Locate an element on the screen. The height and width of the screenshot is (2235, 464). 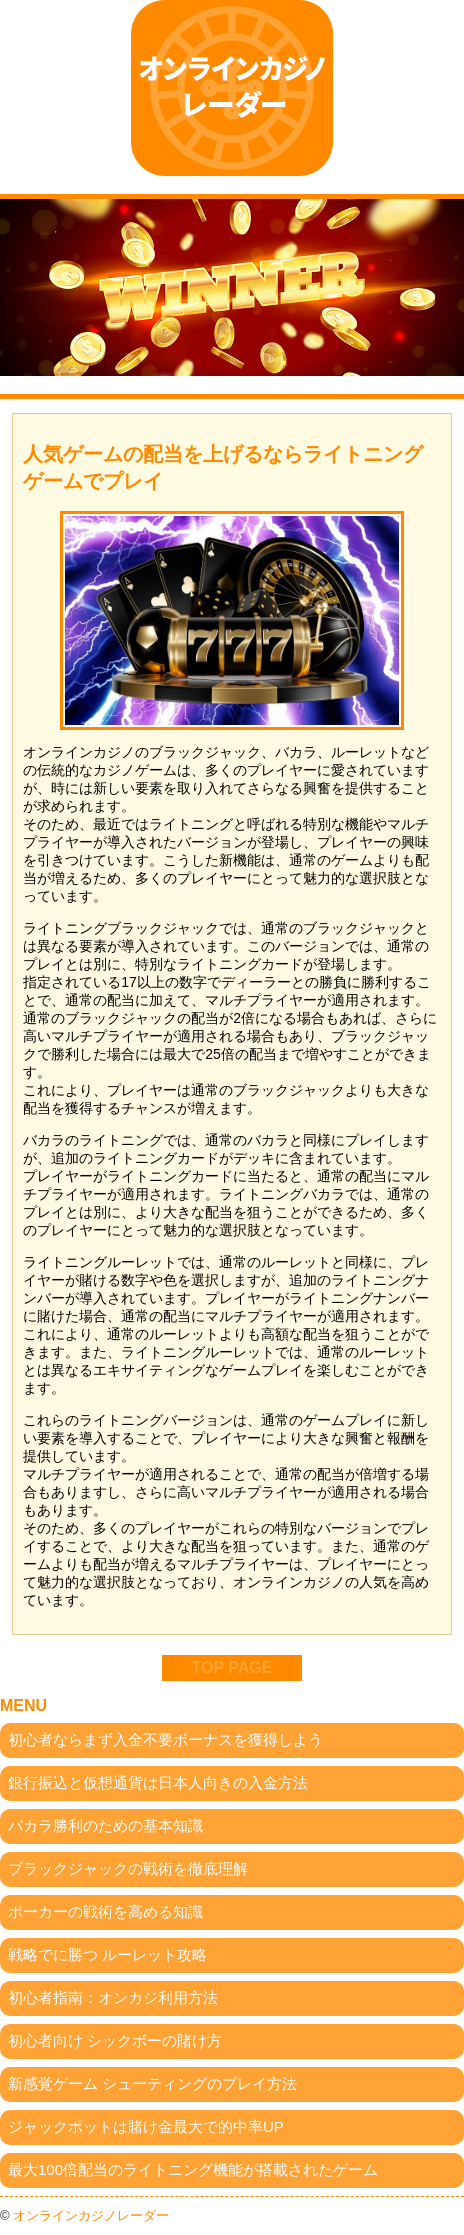
ジャックポットは賭け金最大で的中率UP is located at coordinates (146, 2126).